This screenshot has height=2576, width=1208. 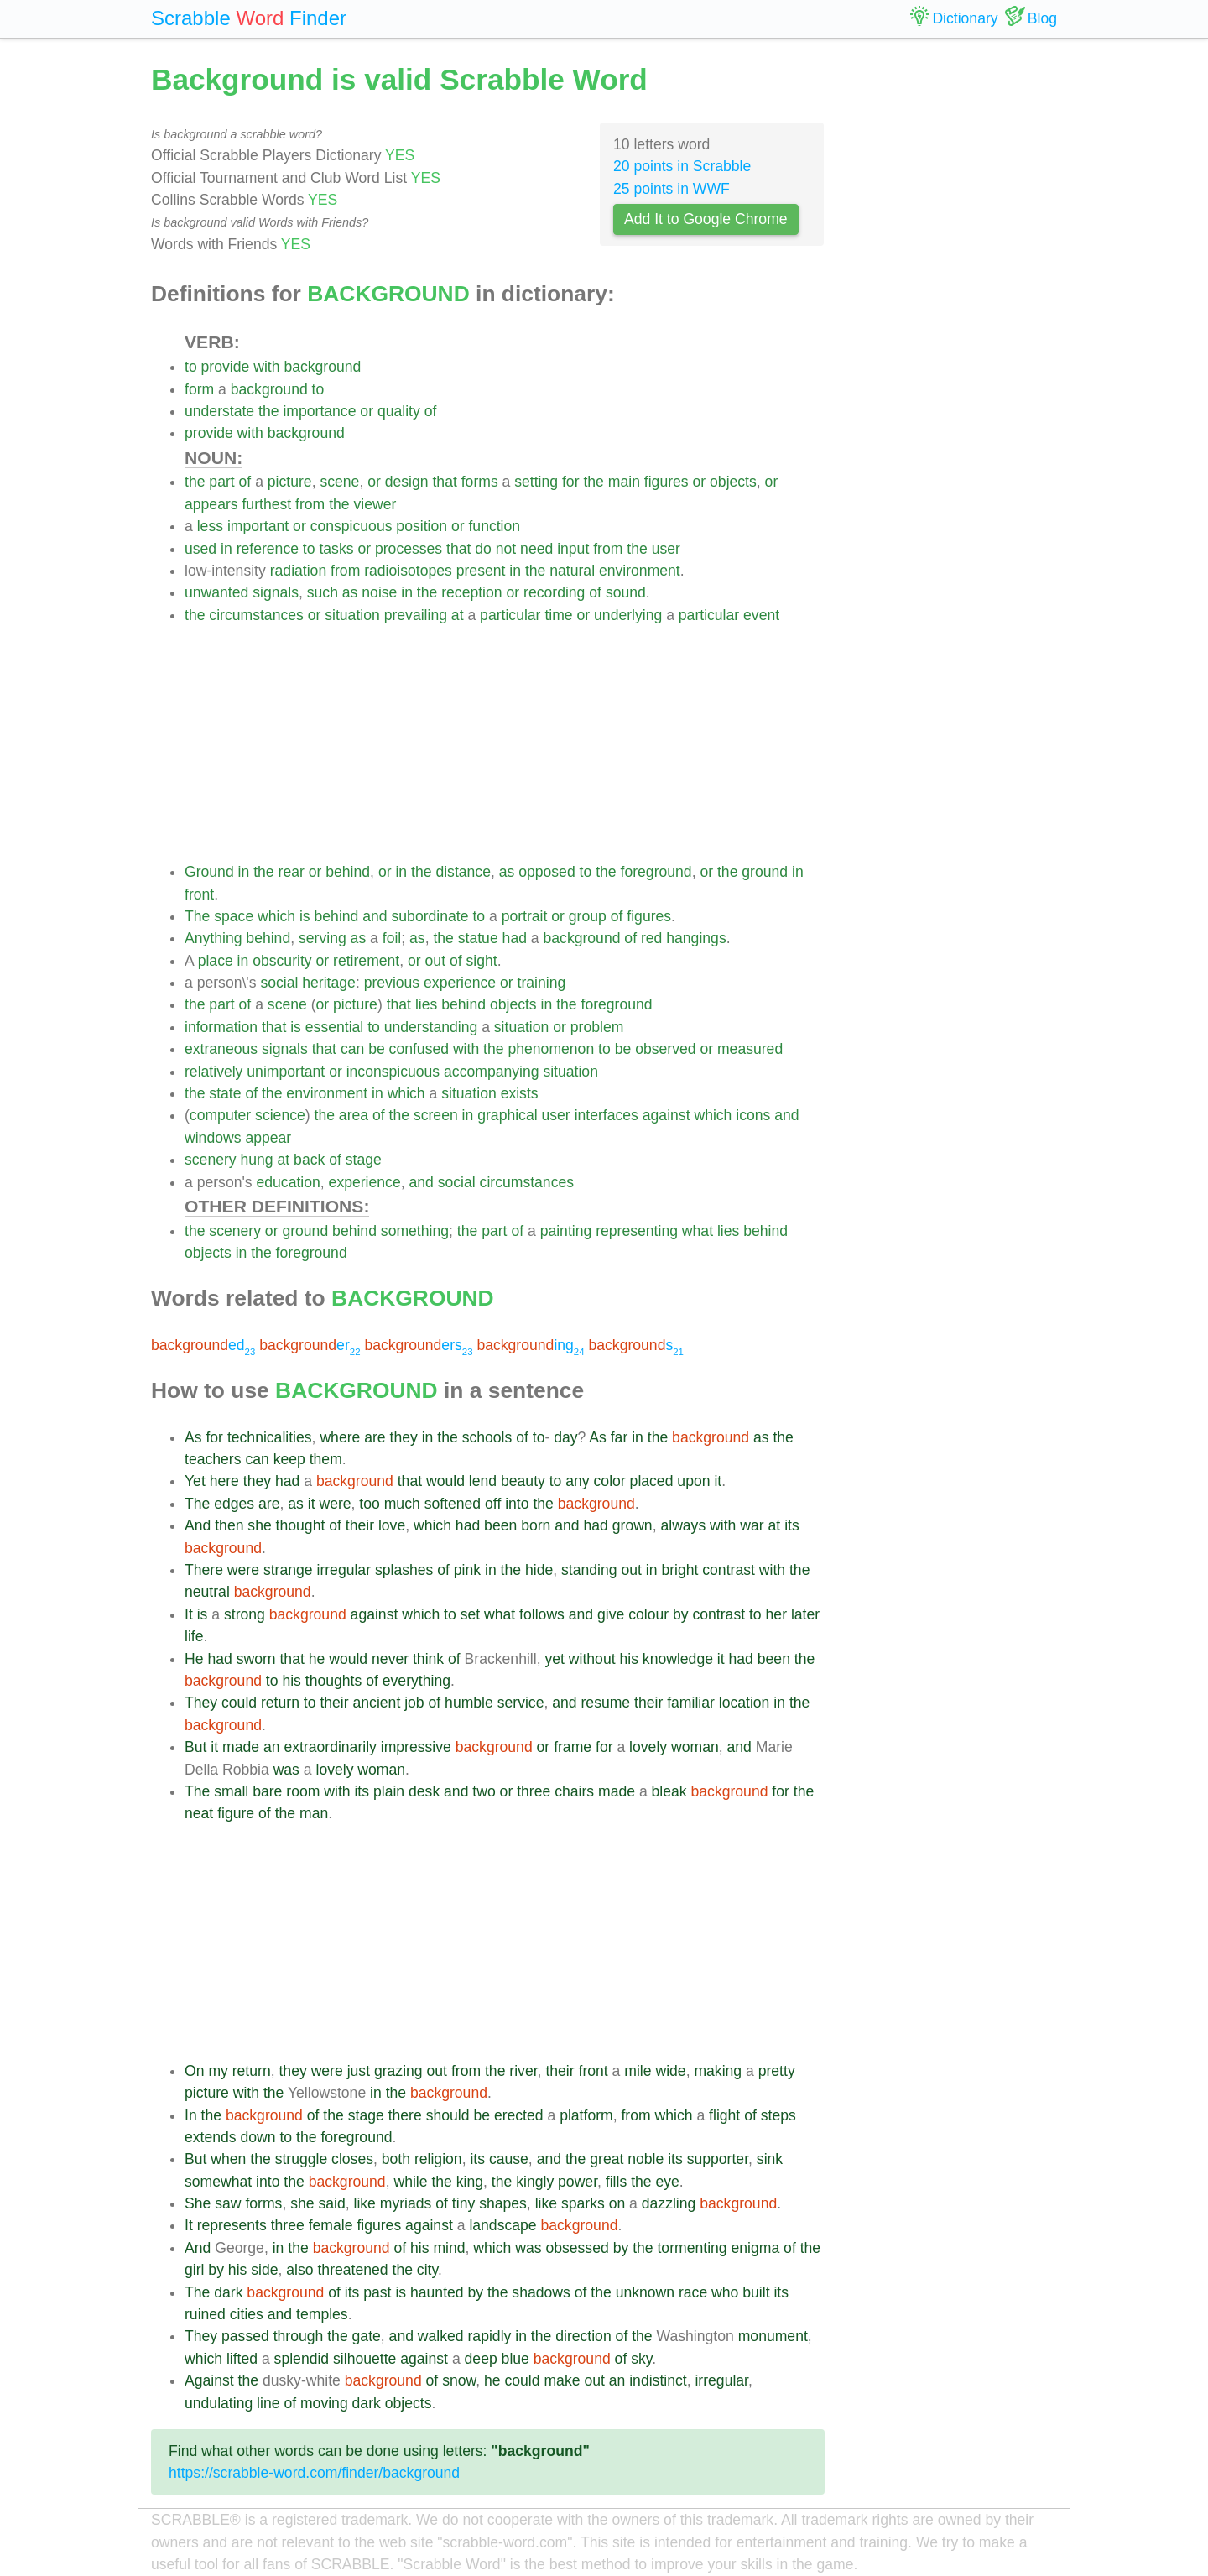 I want to click on on, so click(x=617, y=2203).